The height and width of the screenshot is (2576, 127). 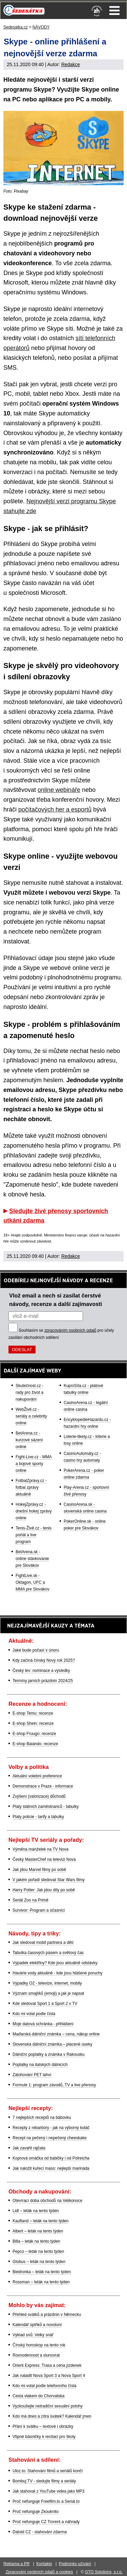 What do you see at coordinates (32, 2074) in the screenshot?
I see `Zálohování PET lahví` at bounding box center [32, 2074].